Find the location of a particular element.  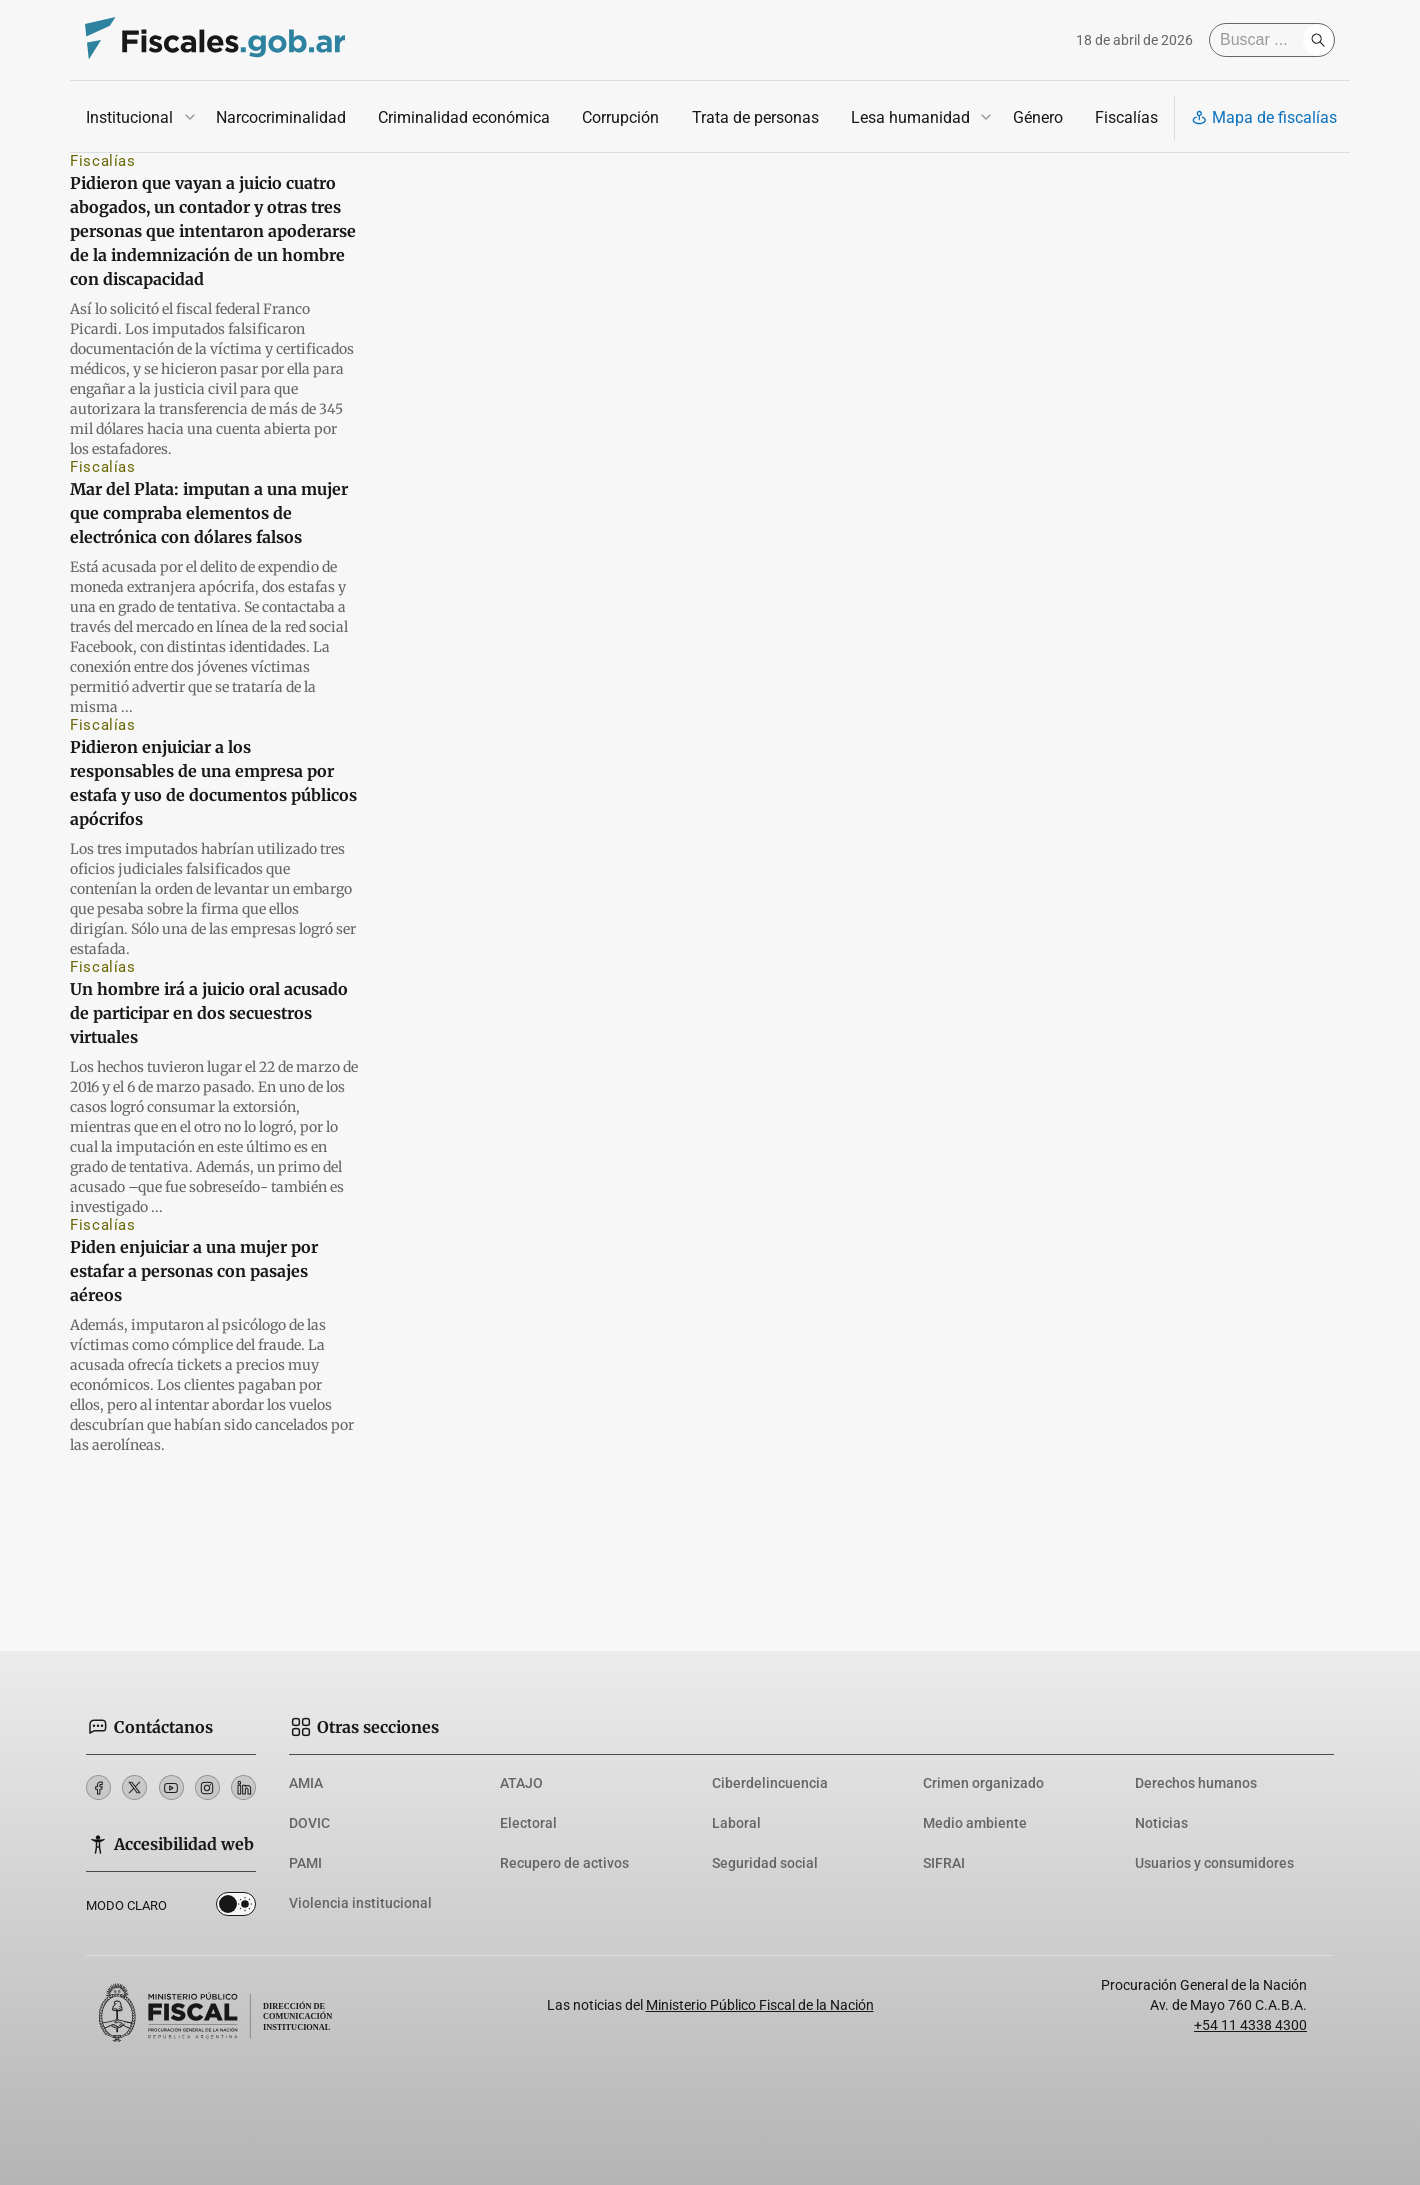

Crimen organizado is located at coordinates (983, 1783).